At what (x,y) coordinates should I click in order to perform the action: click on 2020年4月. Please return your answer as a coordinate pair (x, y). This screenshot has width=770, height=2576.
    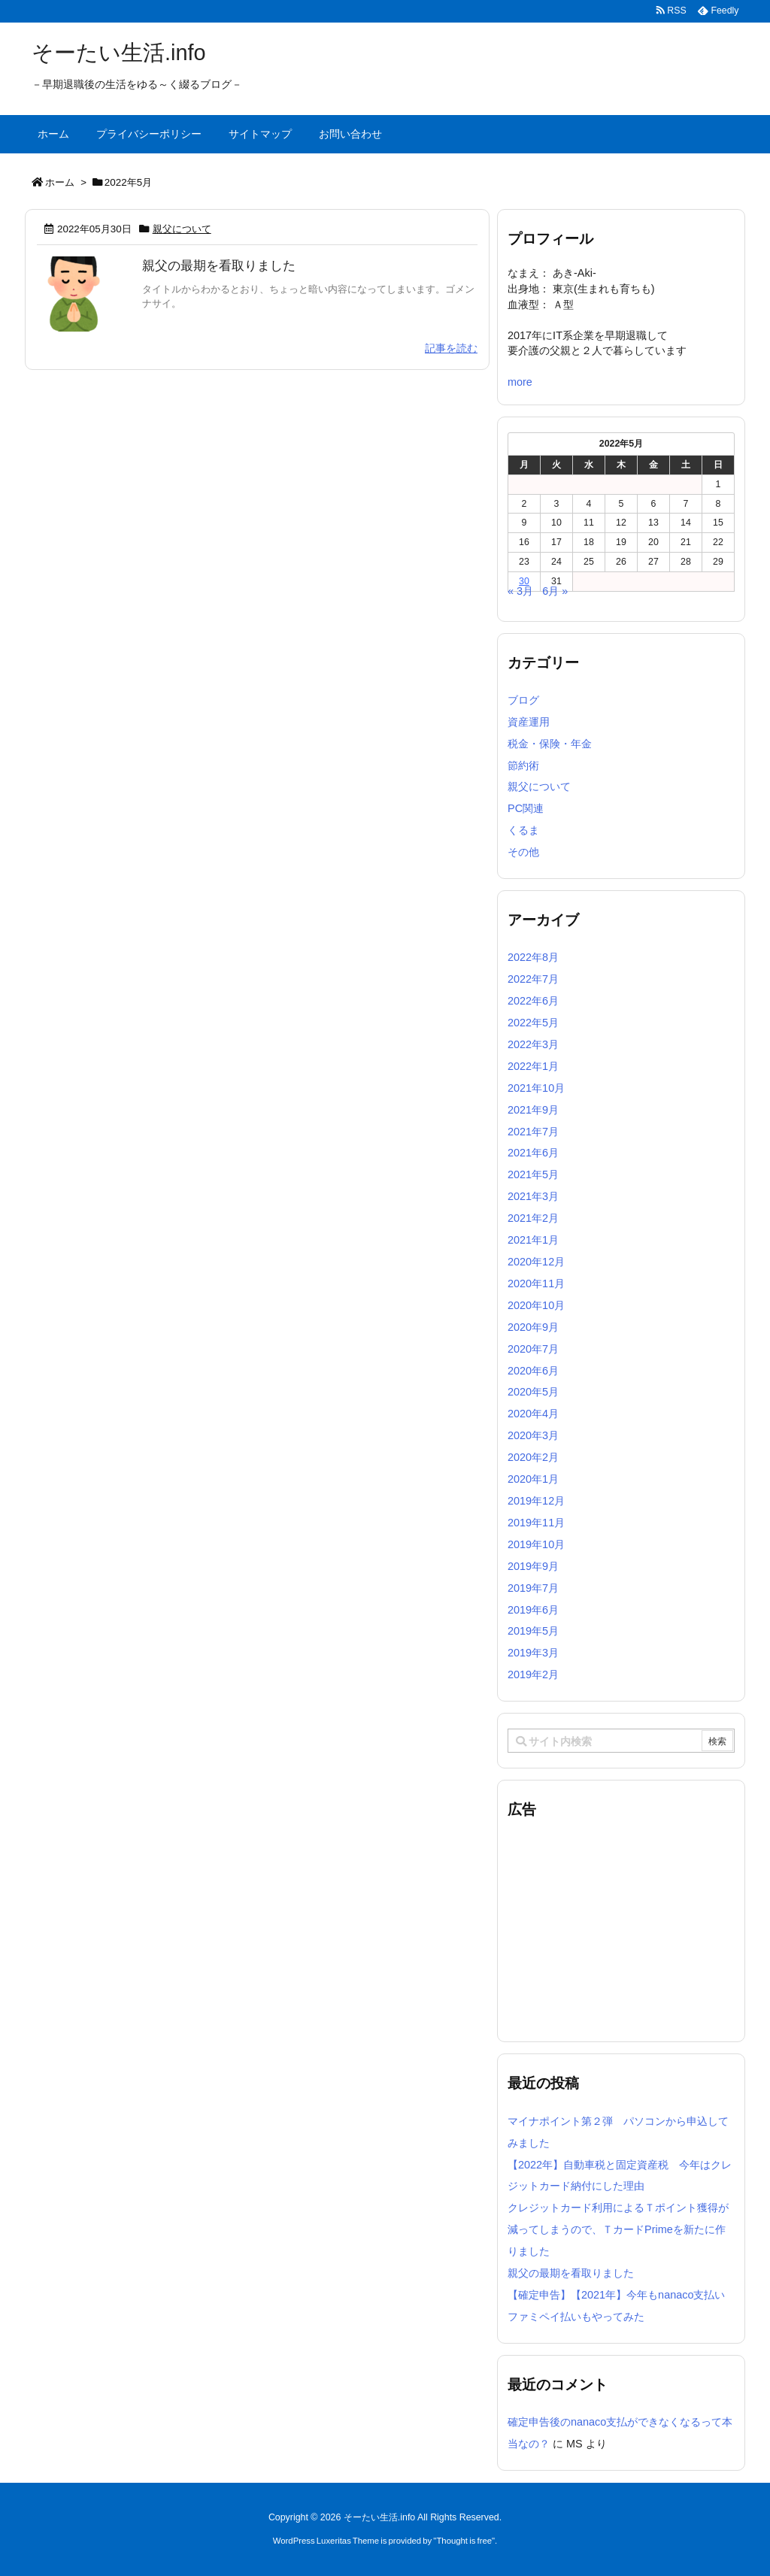
    Looking at the image, I should click on (533, 1414).